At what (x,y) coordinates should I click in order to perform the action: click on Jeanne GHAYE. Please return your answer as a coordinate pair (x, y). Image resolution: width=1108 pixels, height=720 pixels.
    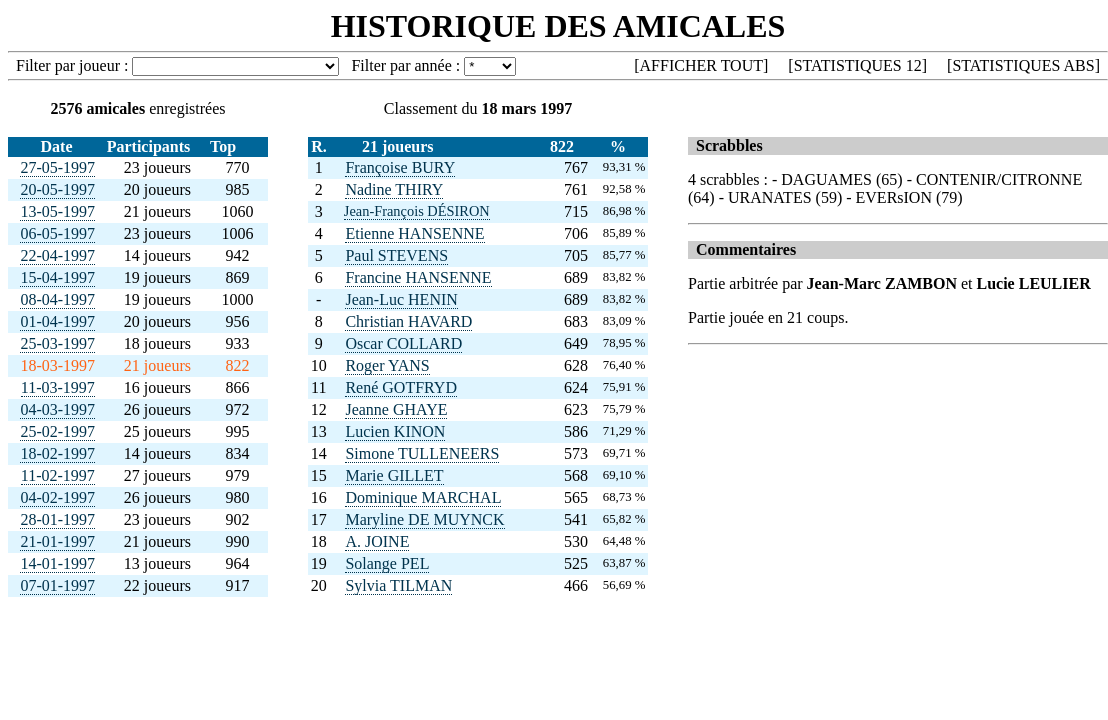
    Looking at the image, I should click on (396, 409).